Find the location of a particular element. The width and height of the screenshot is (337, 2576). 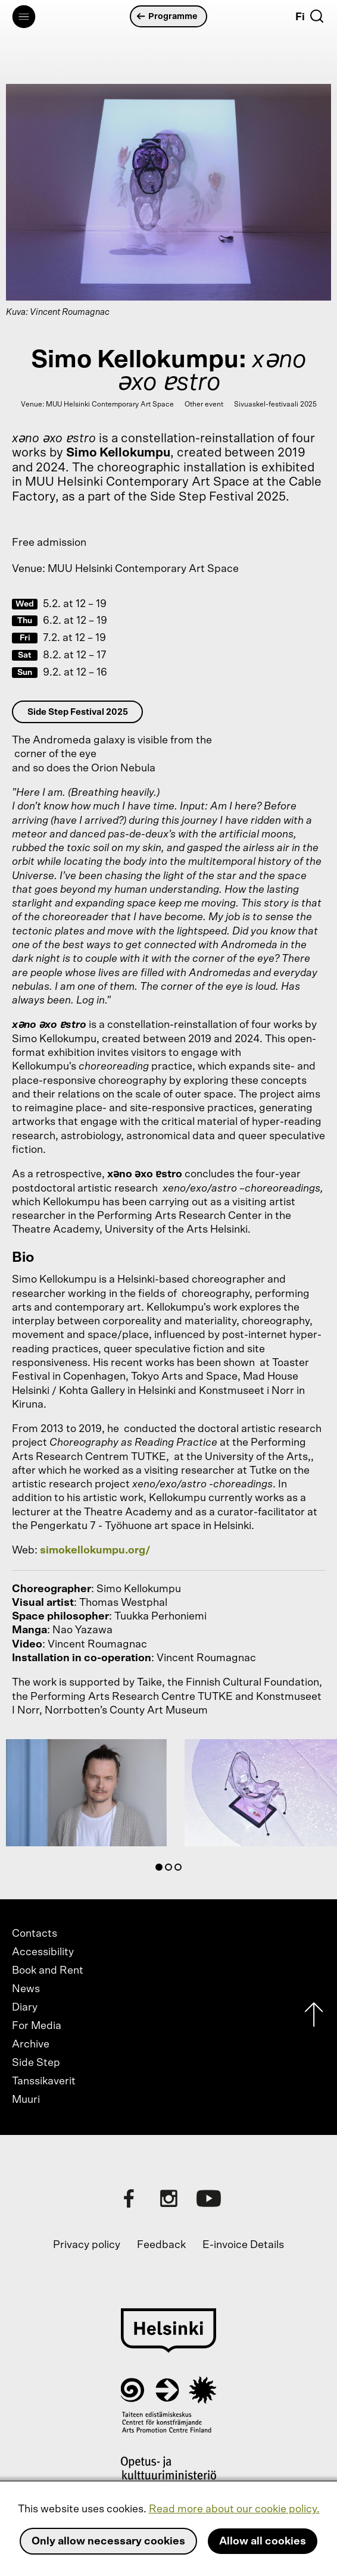

Programme is located at coordinates (167, 16).